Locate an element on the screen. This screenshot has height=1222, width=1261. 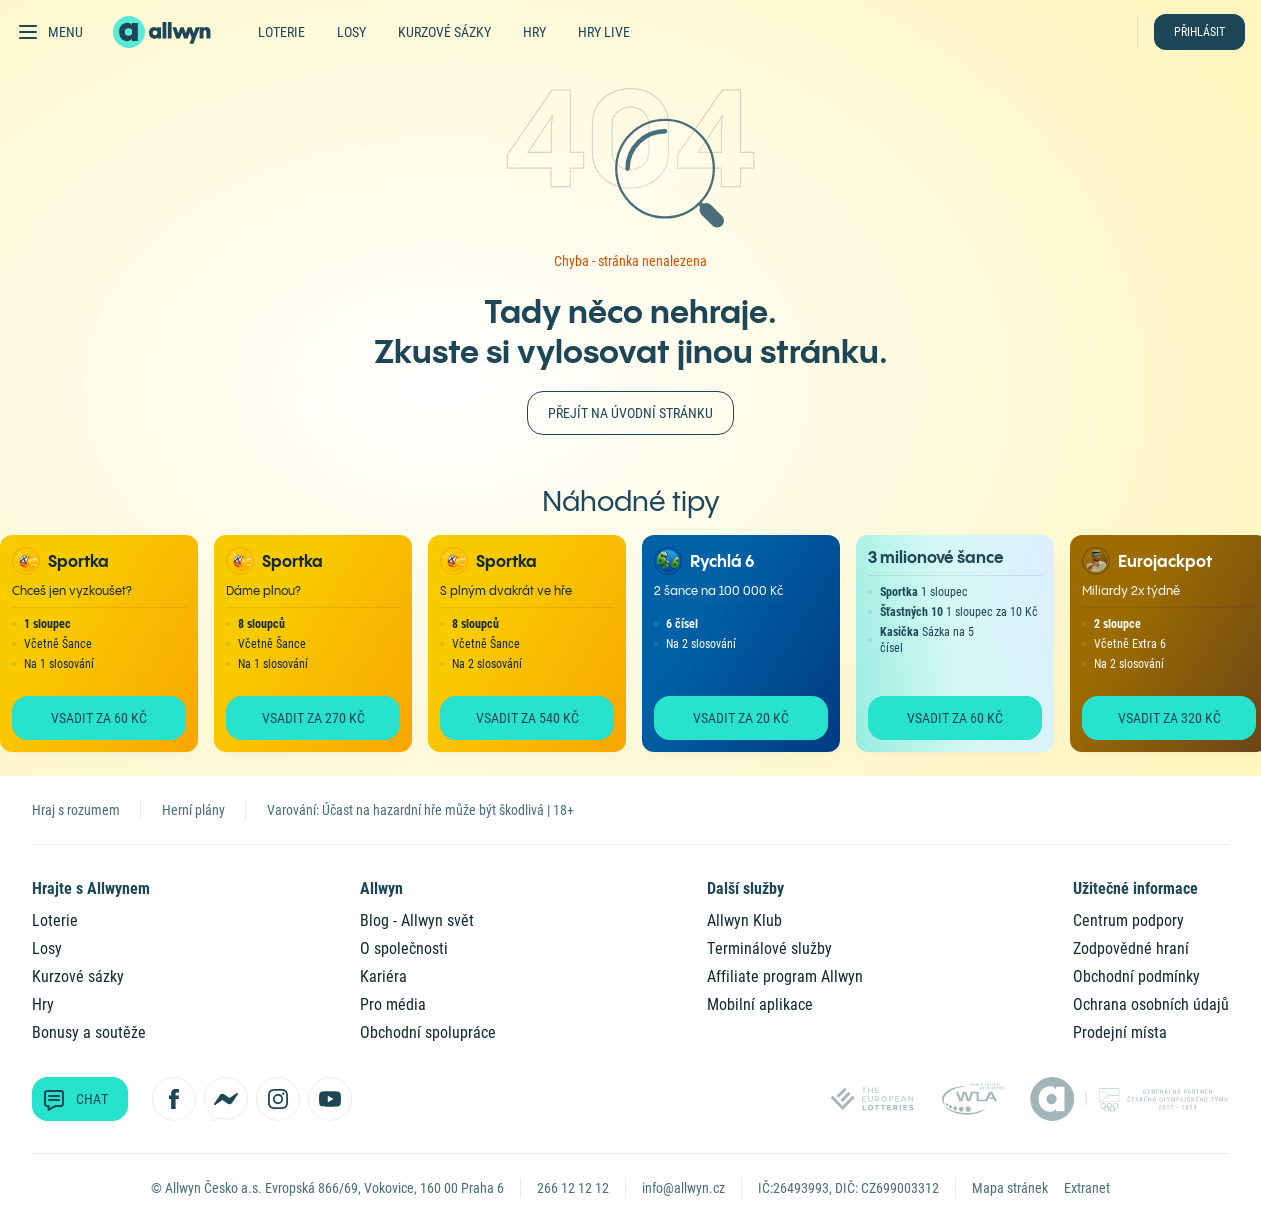
Losy is located at coordinates (351, 32).